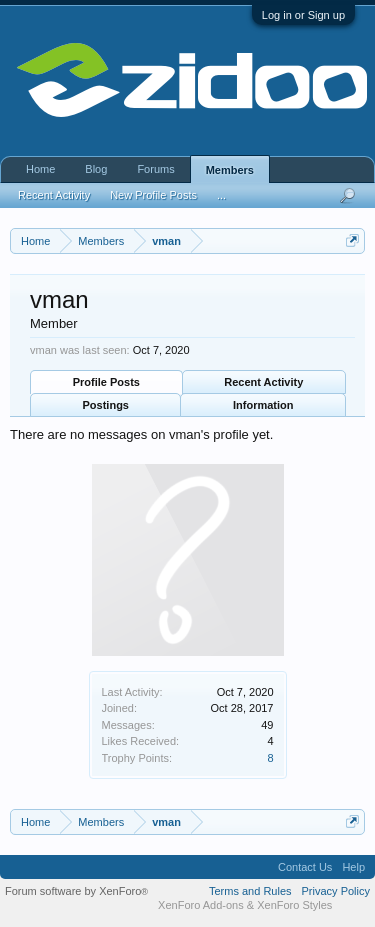 The width and height of the screenshot is (375, 927). Describe the element at coordinates (153, 195) in the screenshot. I see `New Profile Posts` at that location.